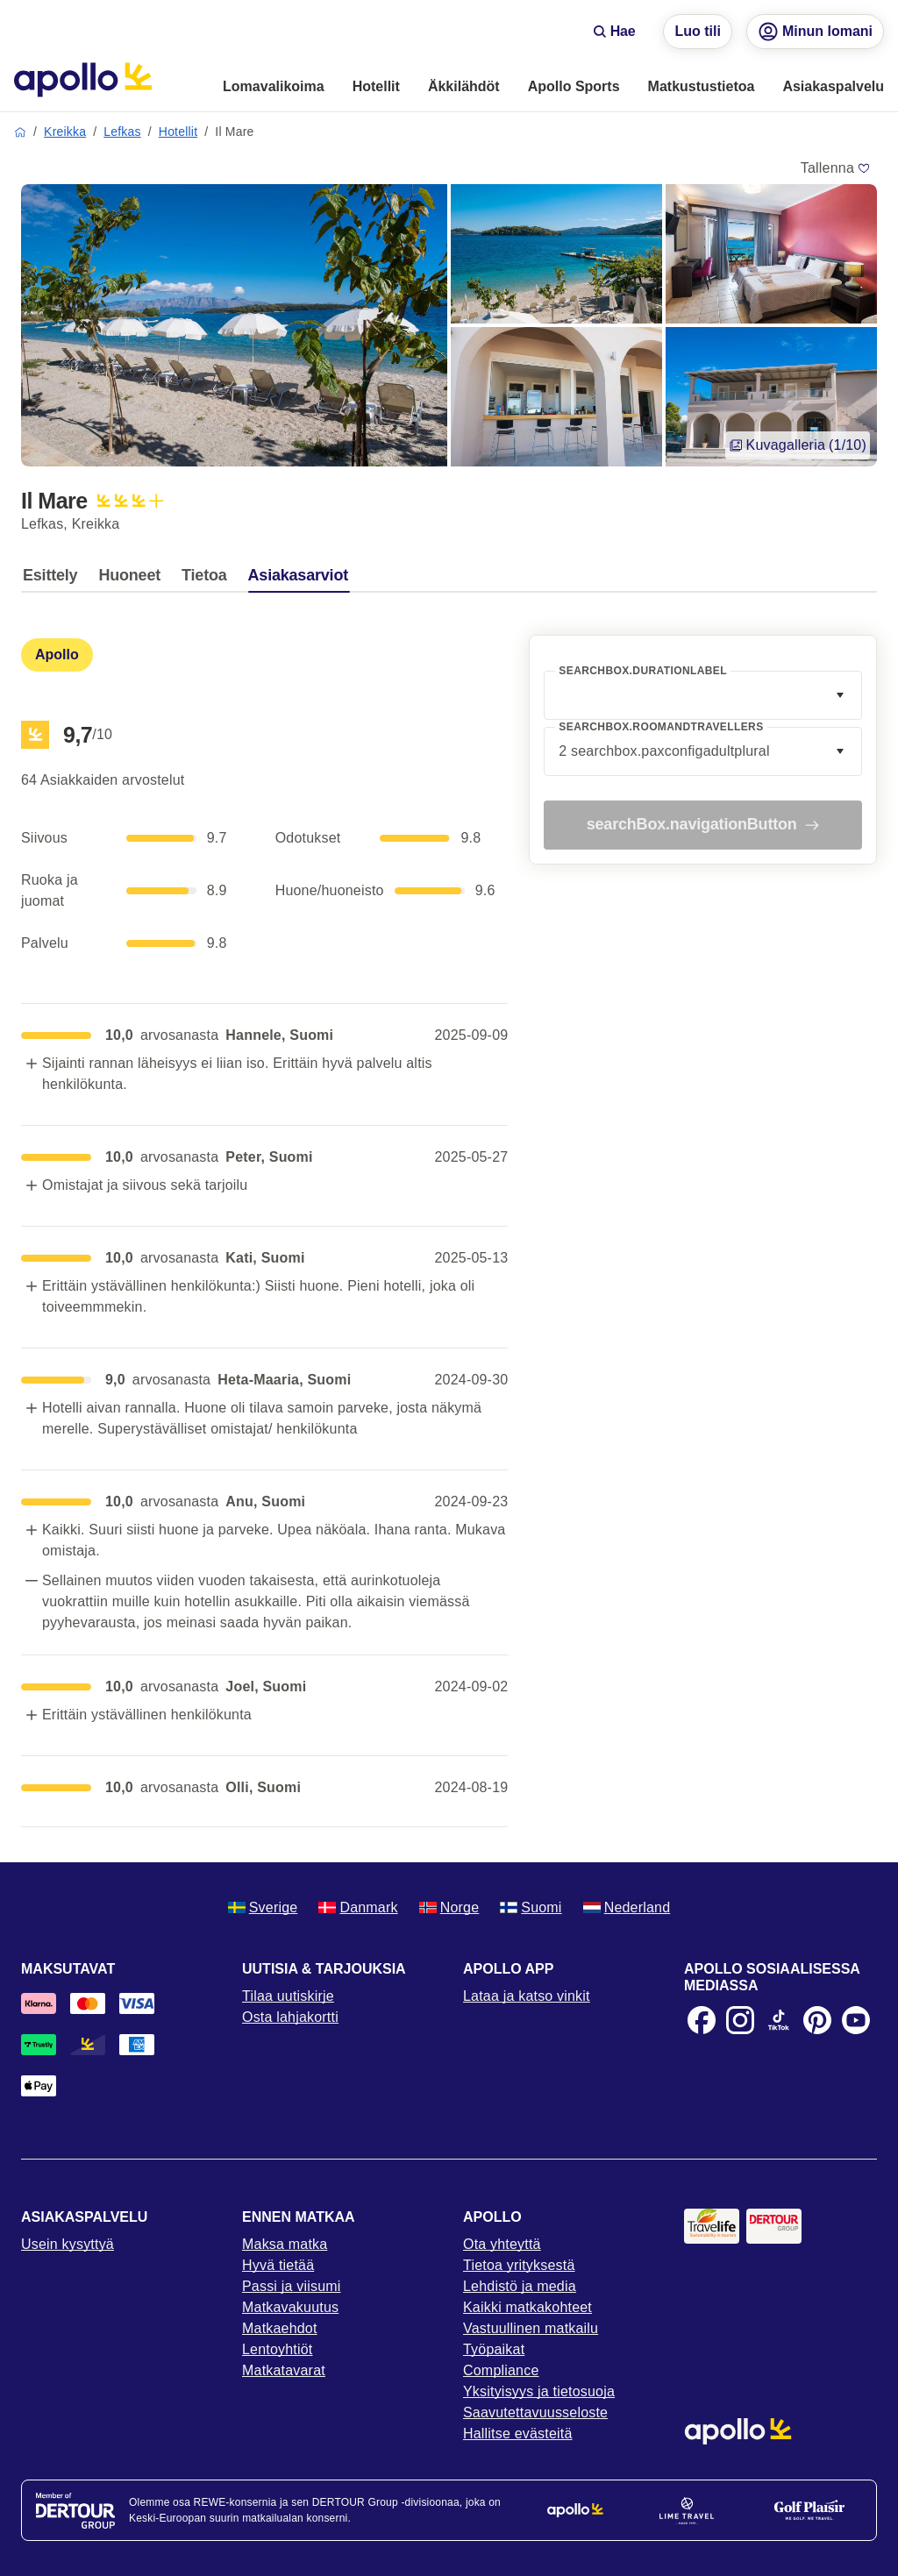 Image resolution: width=898 pixels, height=2576 pixels. I want to click on Lataa ja katso vinkit, so click(526, 1996).